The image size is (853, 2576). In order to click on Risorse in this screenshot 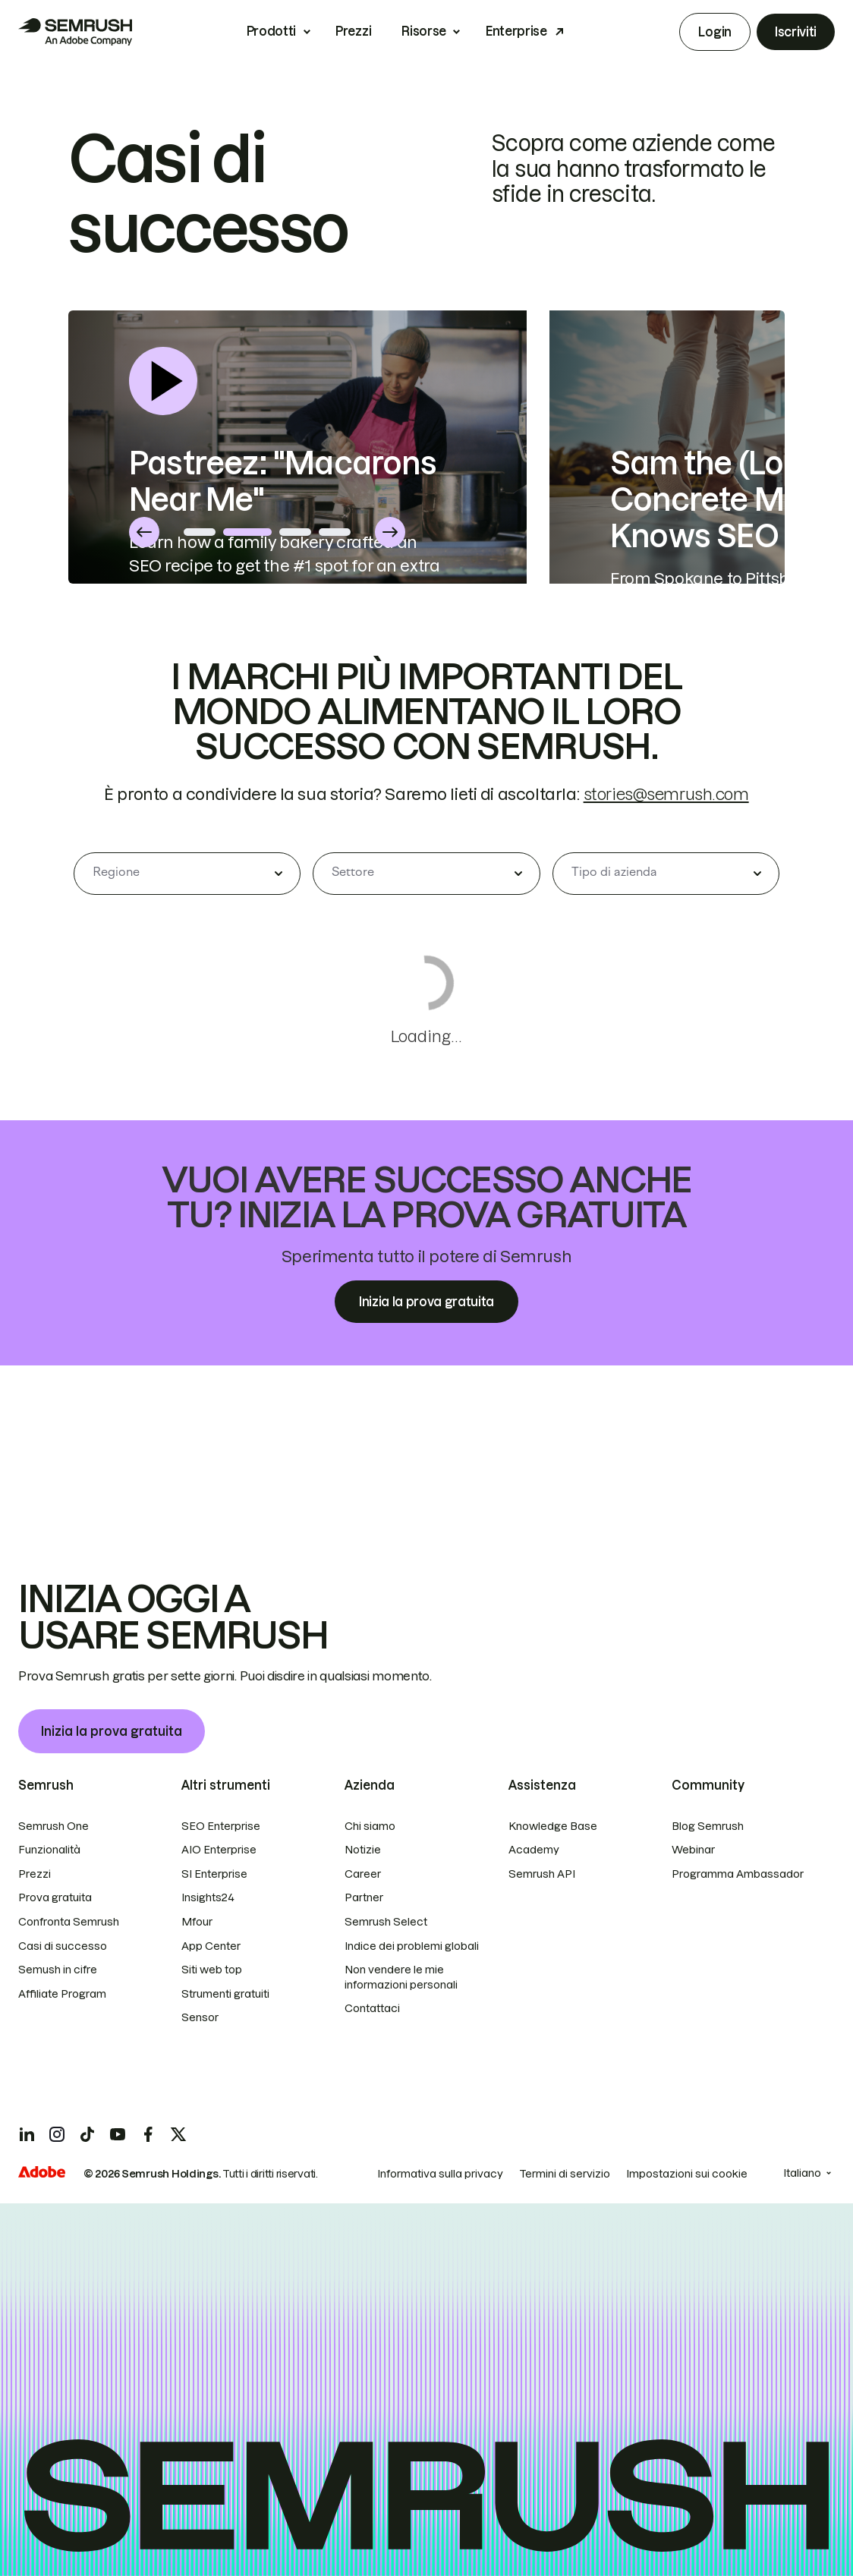, I will do `click(423, 31)`.